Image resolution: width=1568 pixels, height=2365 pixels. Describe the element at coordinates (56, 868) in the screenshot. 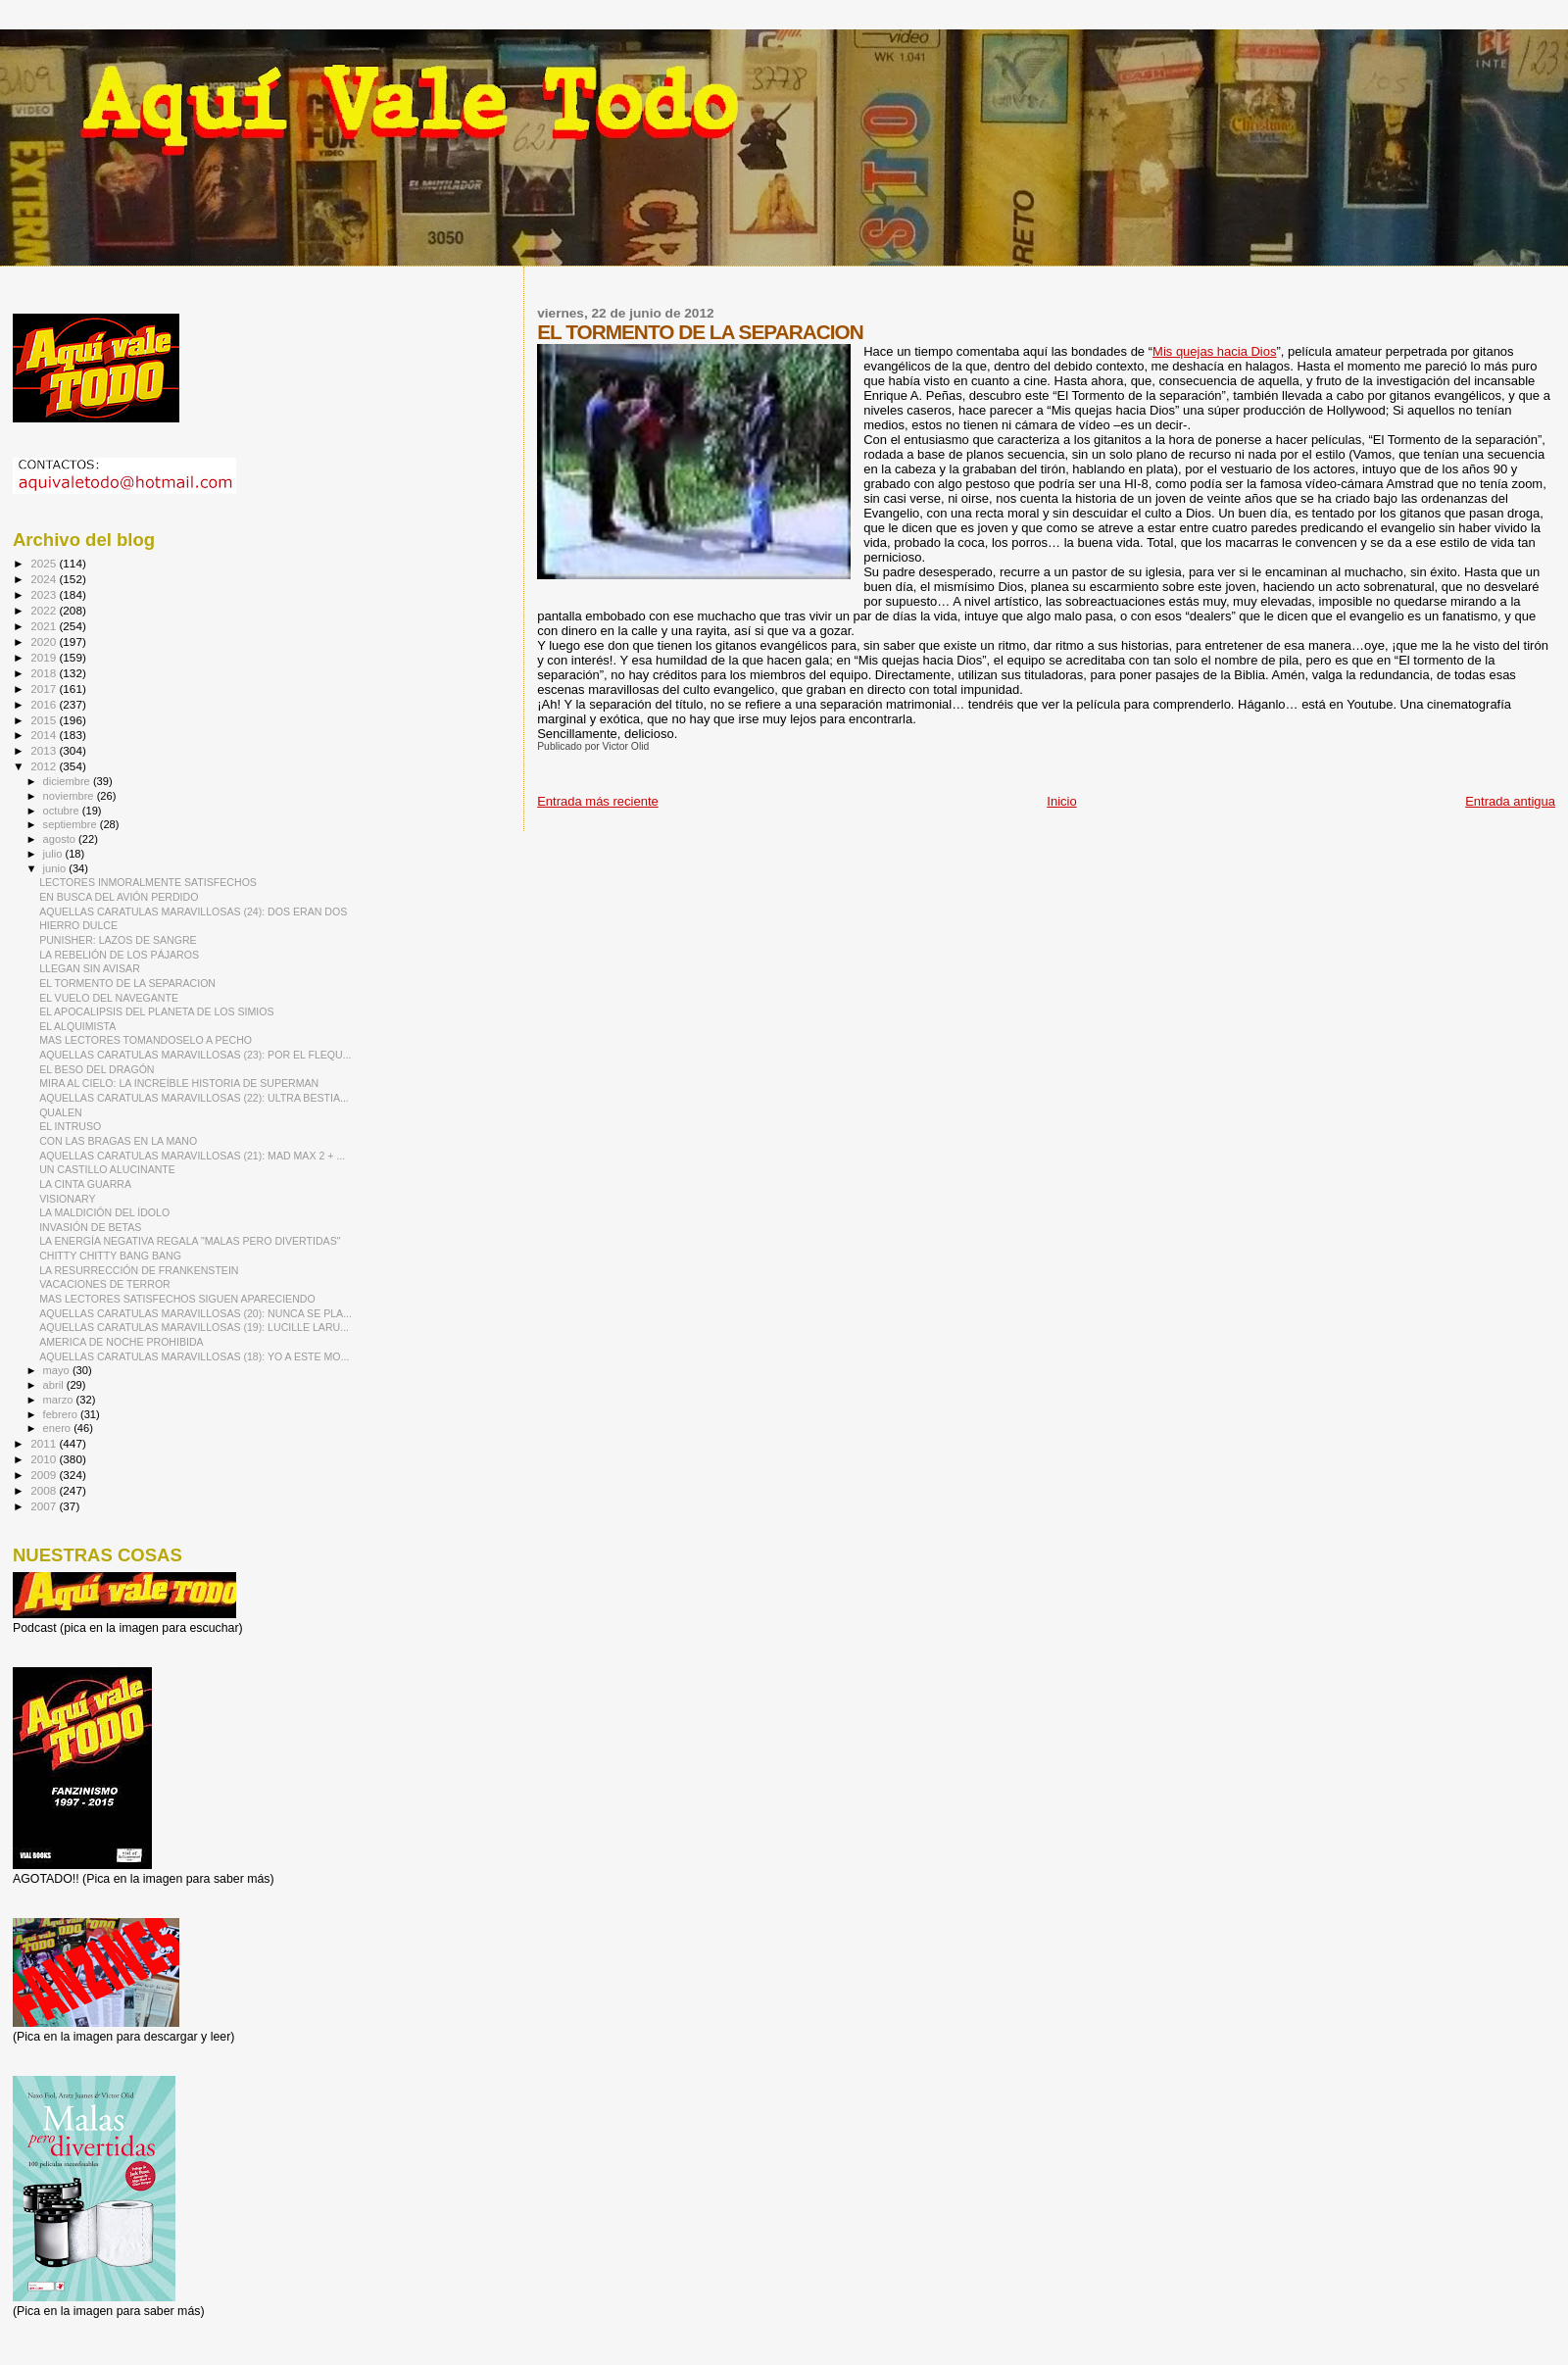

I see `junio` at that location.